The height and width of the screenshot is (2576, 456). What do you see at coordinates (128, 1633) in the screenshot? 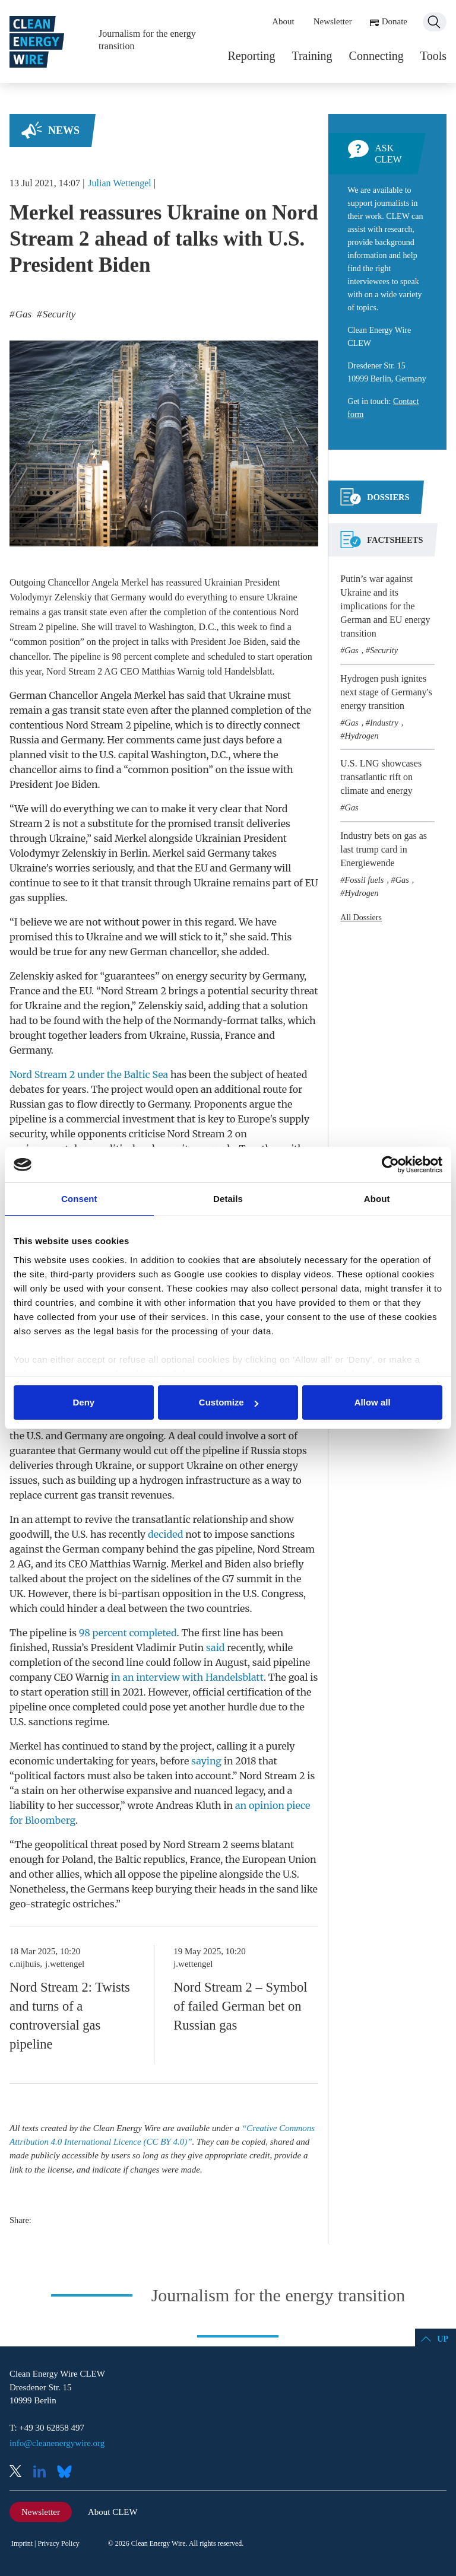
I see `98 percent completed` at bounding box center [128, 1633].